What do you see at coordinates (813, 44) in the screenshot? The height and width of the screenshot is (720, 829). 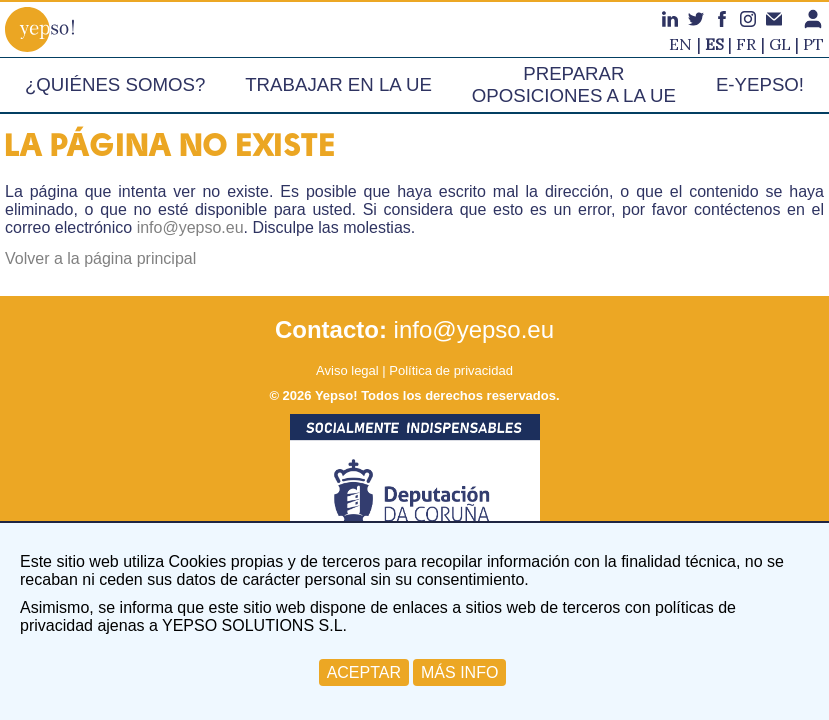 I see `pt` at bounding box center [813, 44].